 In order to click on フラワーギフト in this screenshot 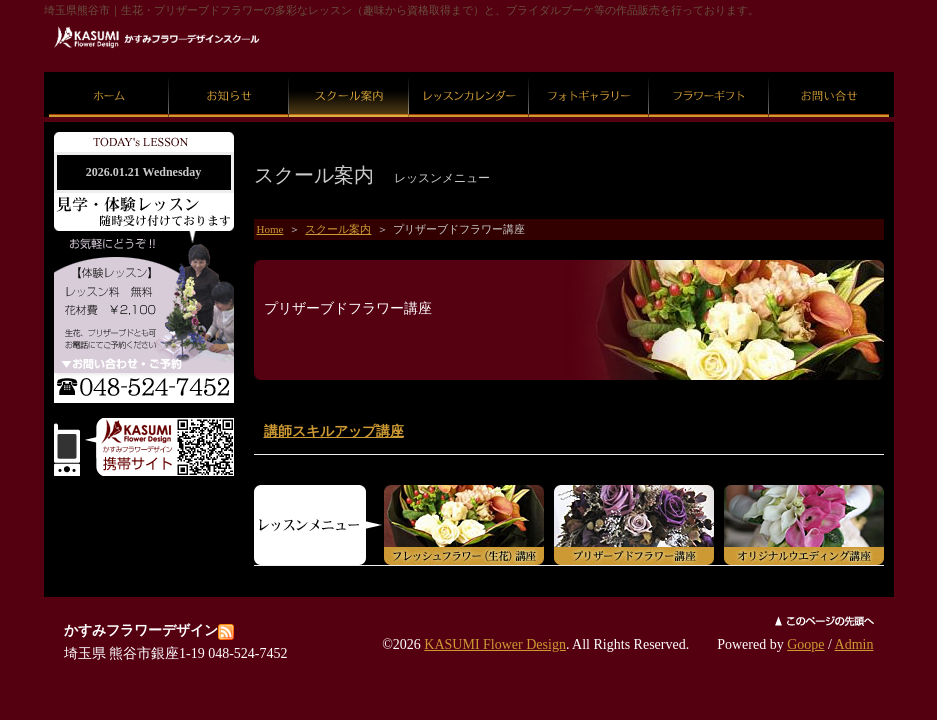, I will do `click(708, 72)`.